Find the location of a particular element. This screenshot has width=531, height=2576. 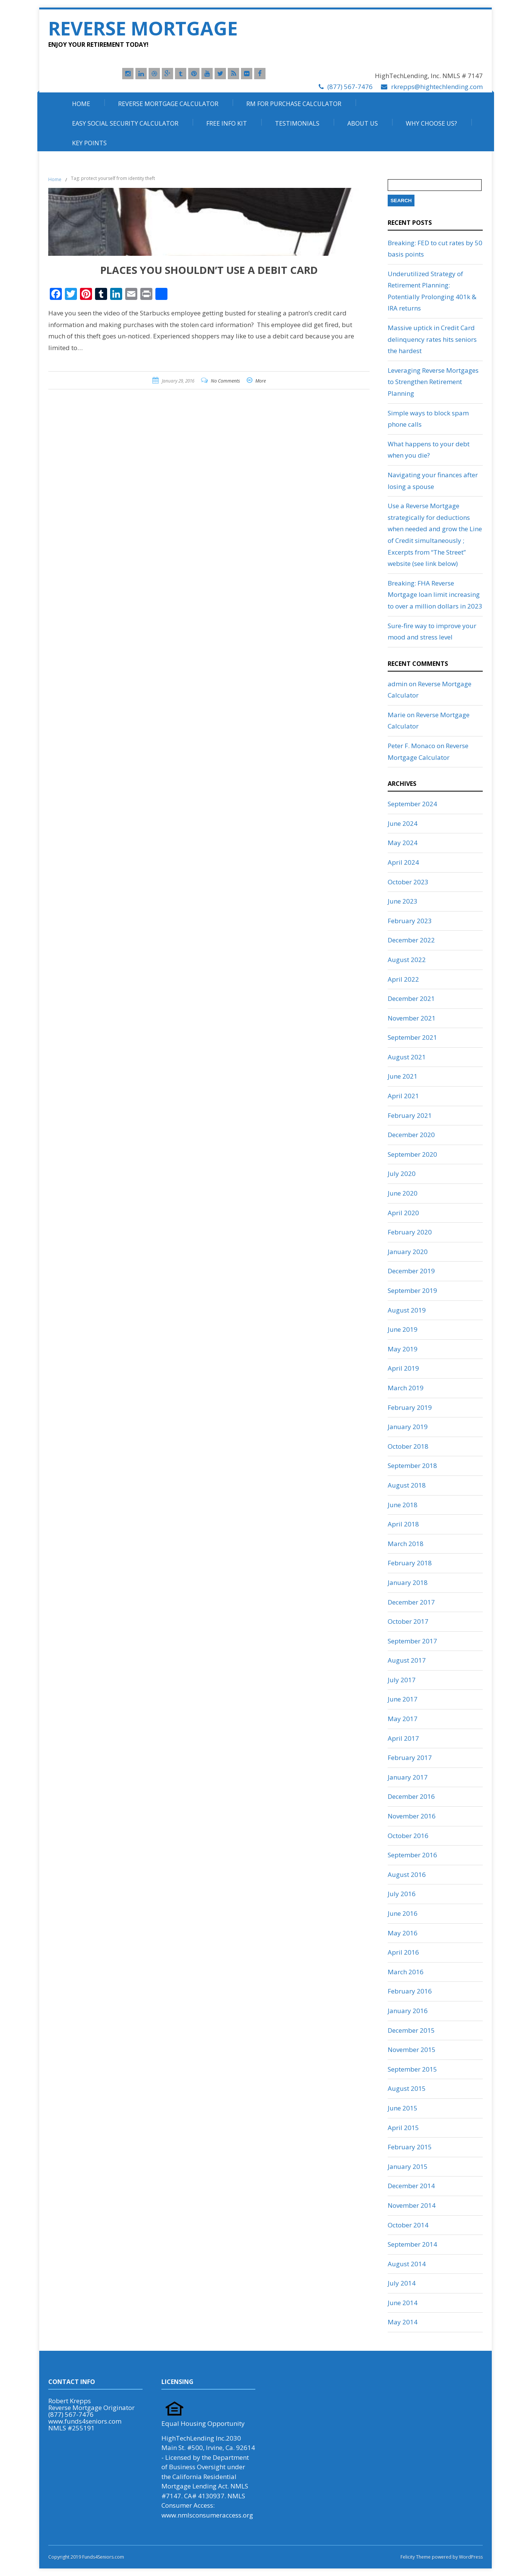

June 2020 is located at coordinates (402, 1193).